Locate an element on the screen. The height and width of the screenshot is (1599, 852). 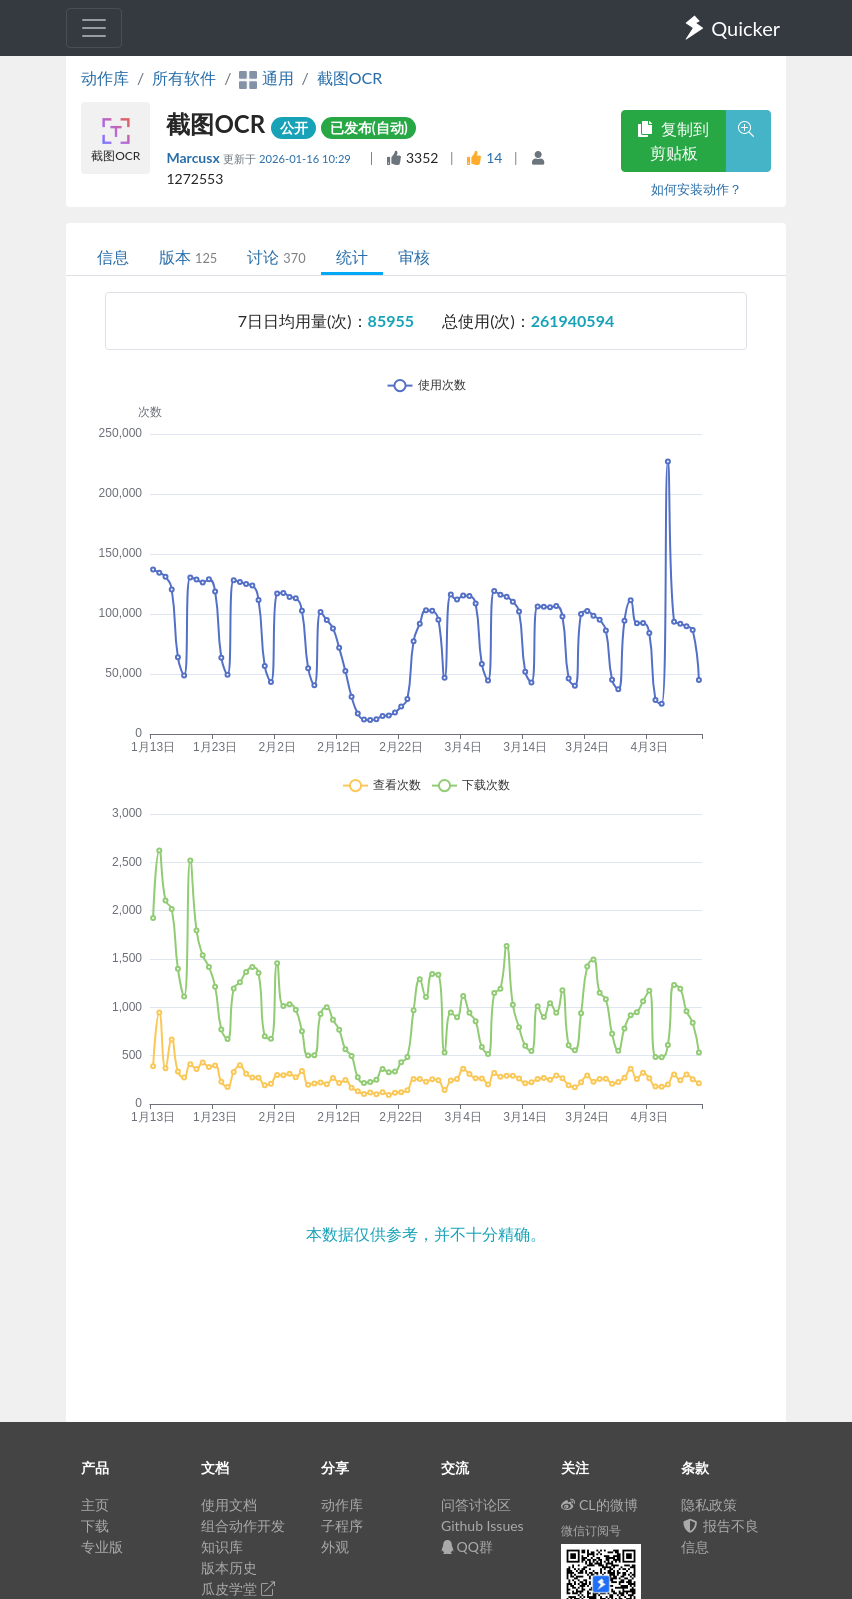
Marcusx is located at coordinates (194, 157).